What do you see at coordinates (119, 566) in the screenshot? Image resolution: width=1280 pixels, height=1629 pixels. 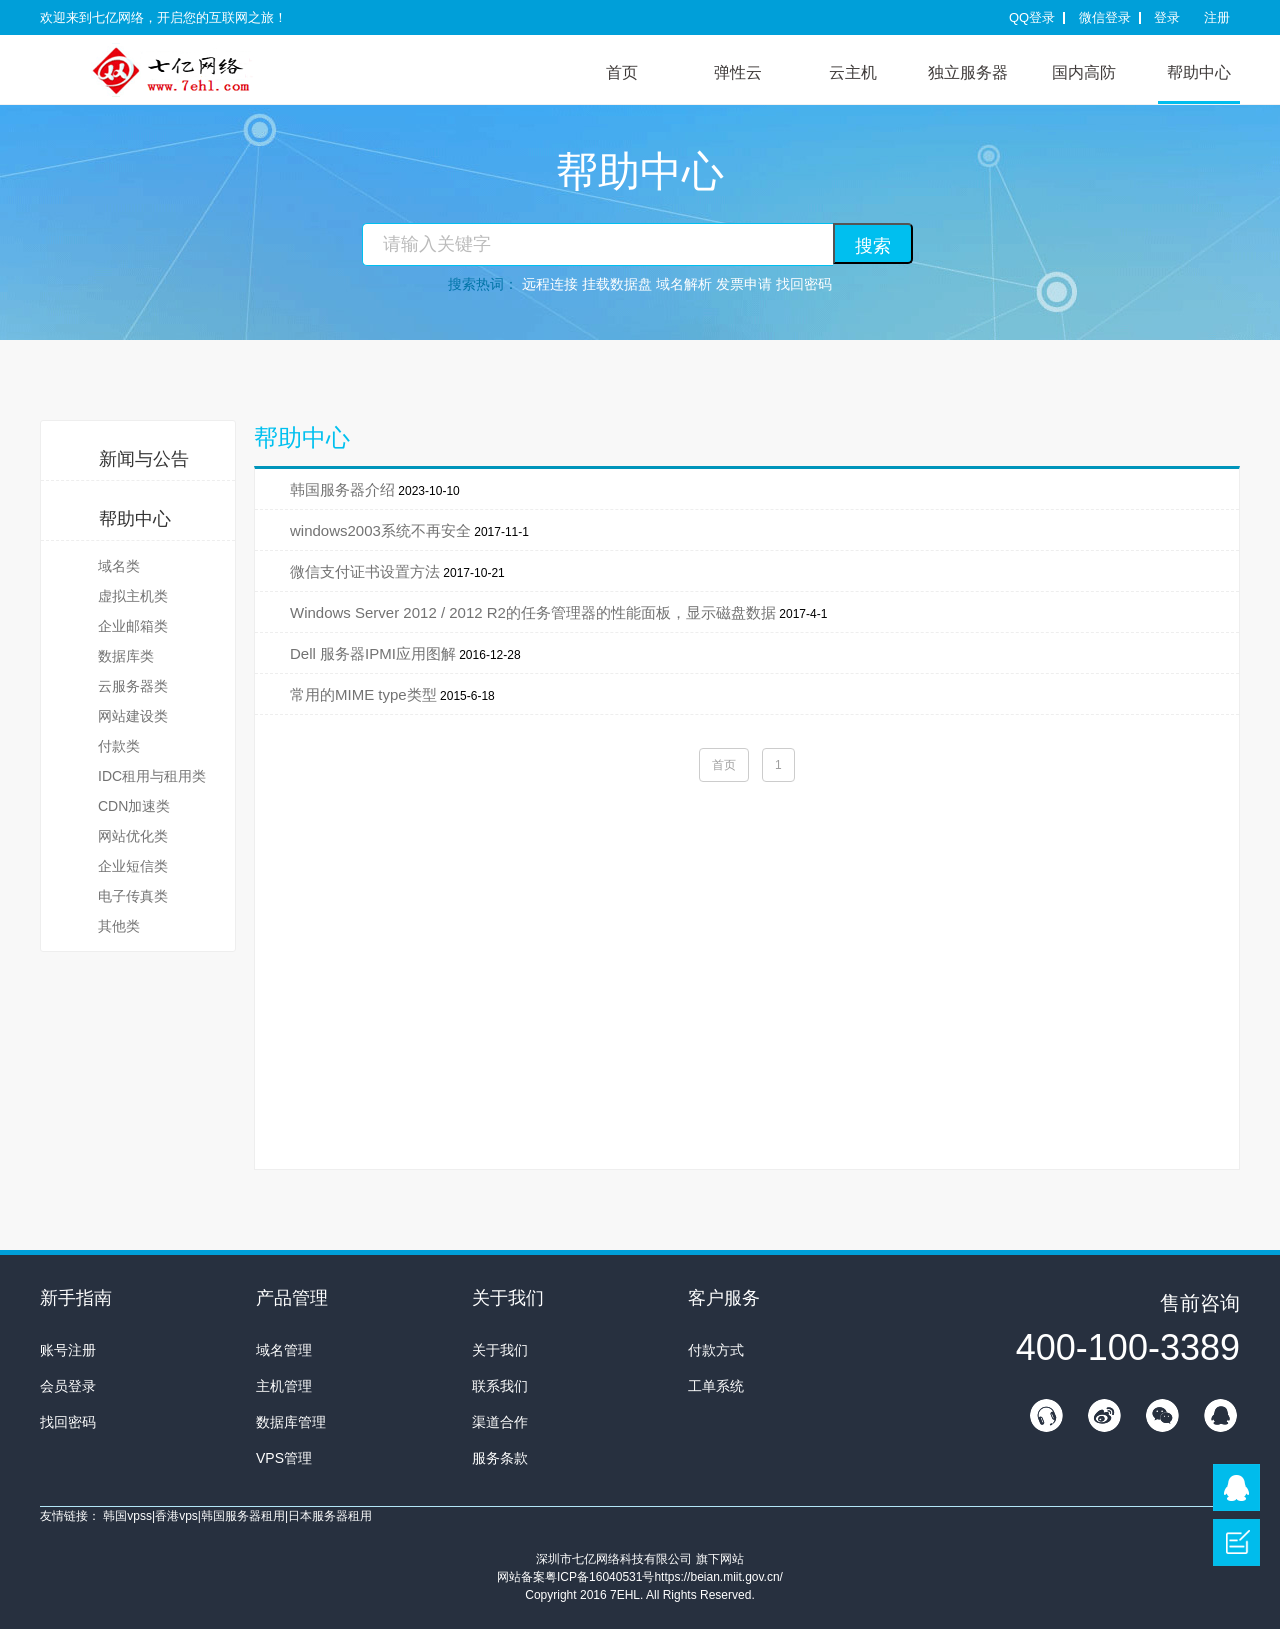 I see `域名类` at bounding box center [119, 566].